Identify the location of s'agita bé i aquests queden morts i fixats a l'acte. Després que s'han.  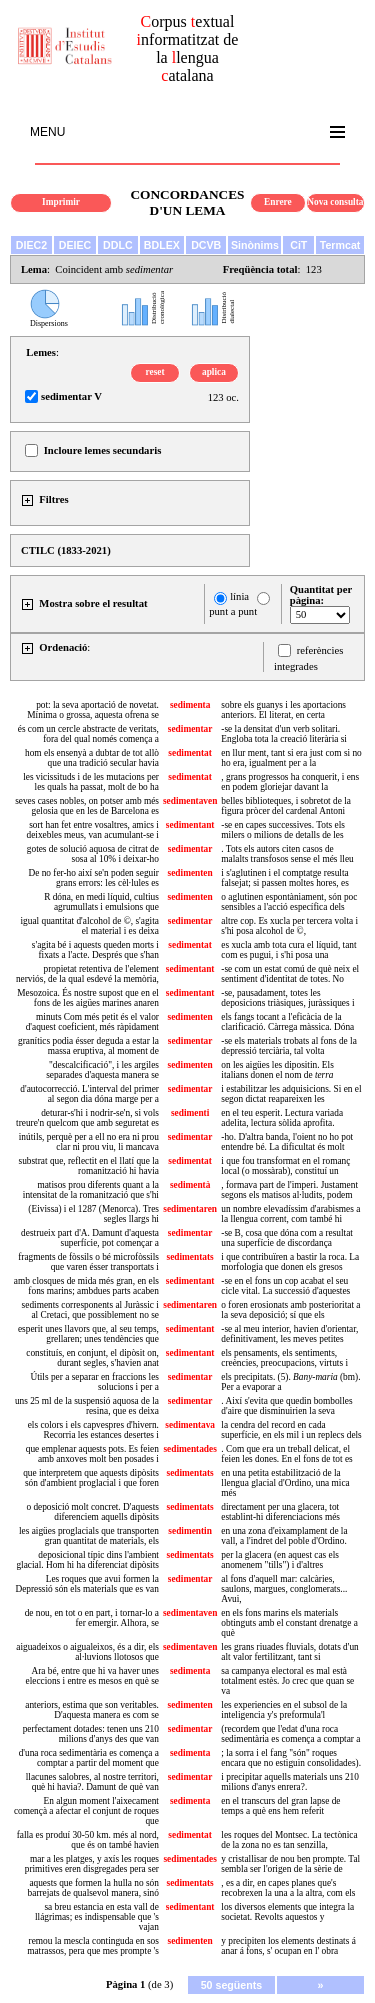
(95, 950).